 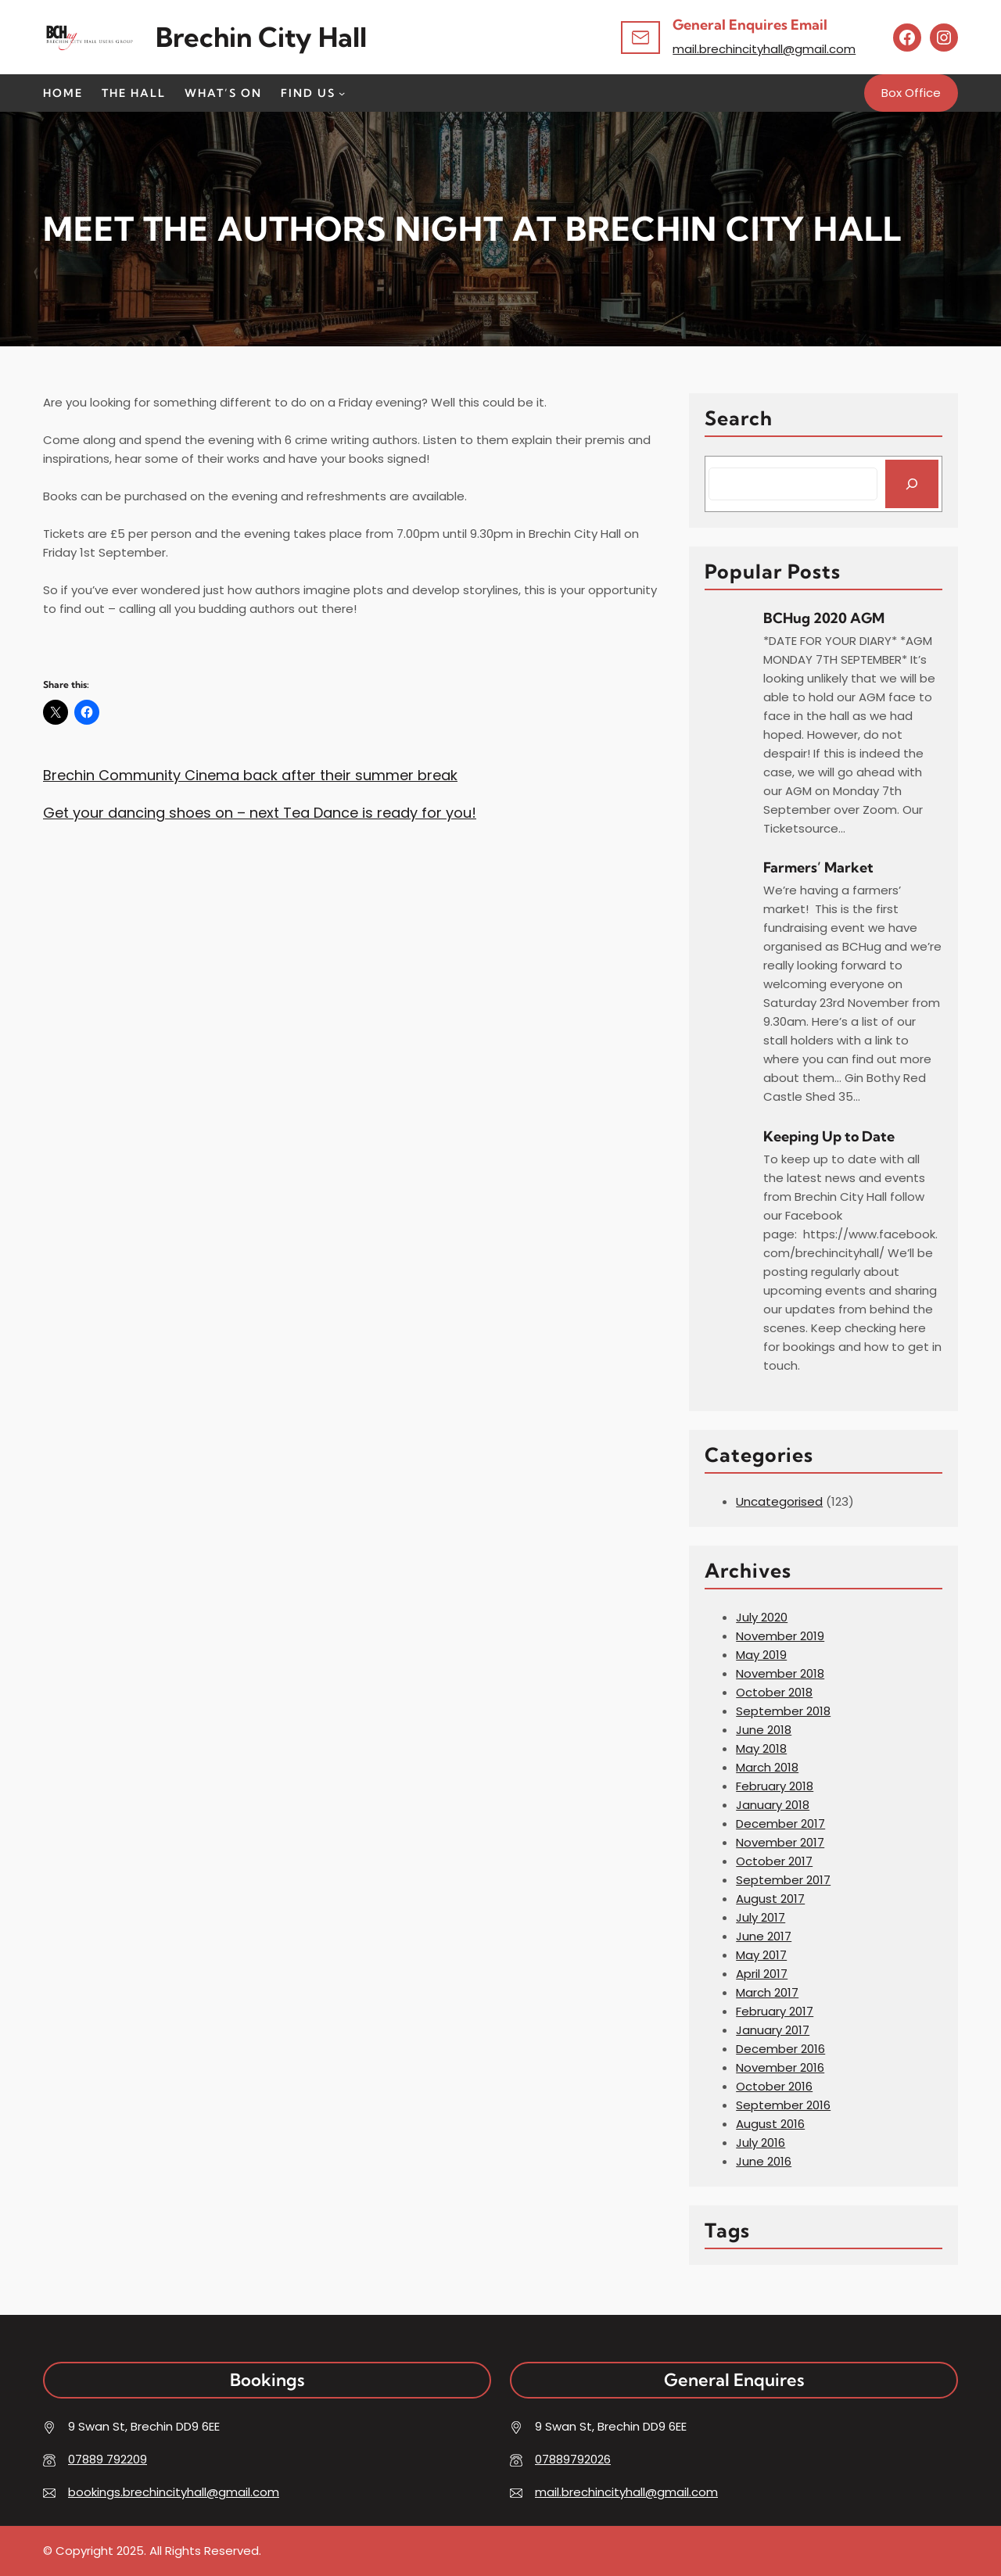 I want to click on September 2016, so click(x=783, y=2105).